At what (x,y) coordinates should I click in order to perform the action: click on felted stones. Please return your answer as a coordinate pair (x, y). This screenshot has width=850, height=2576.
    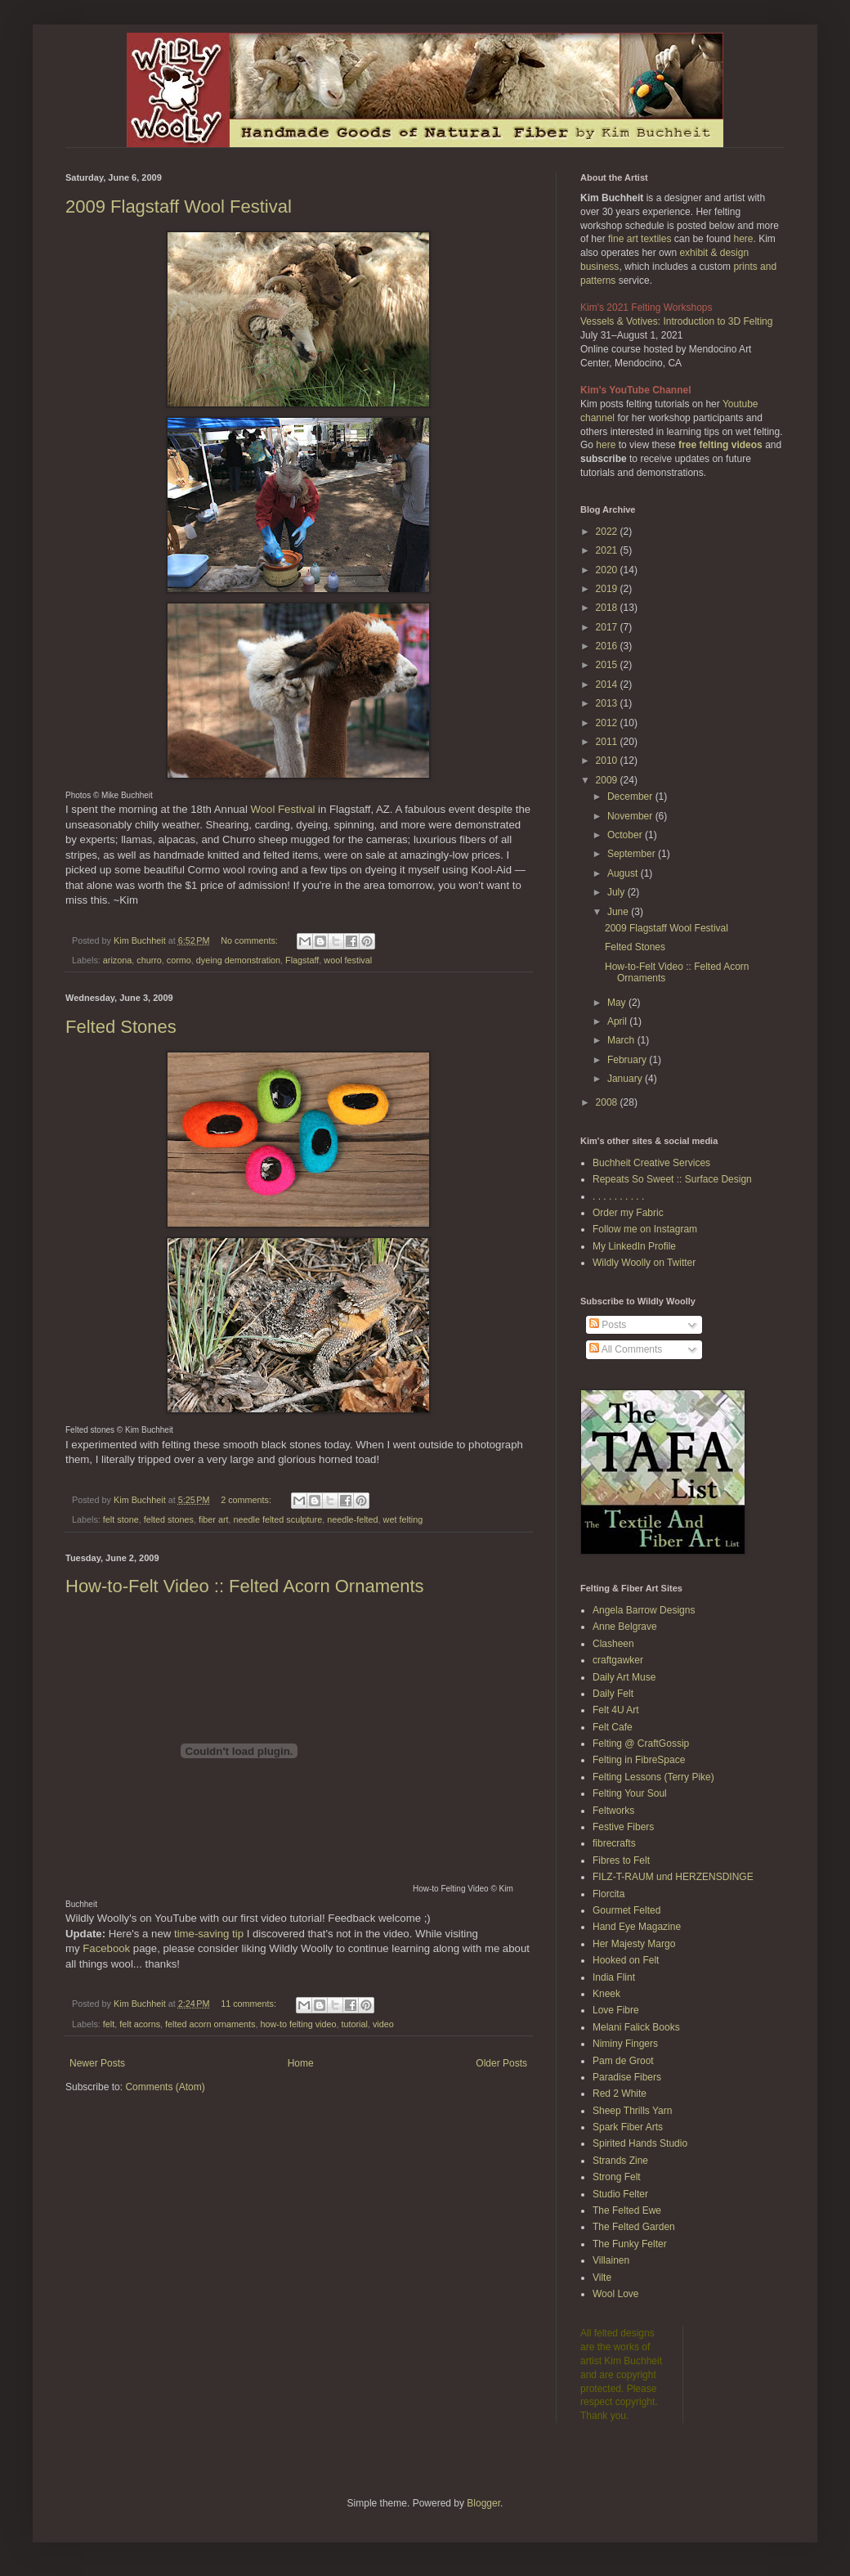
    Looking at the image, I should click on (169, 1519).